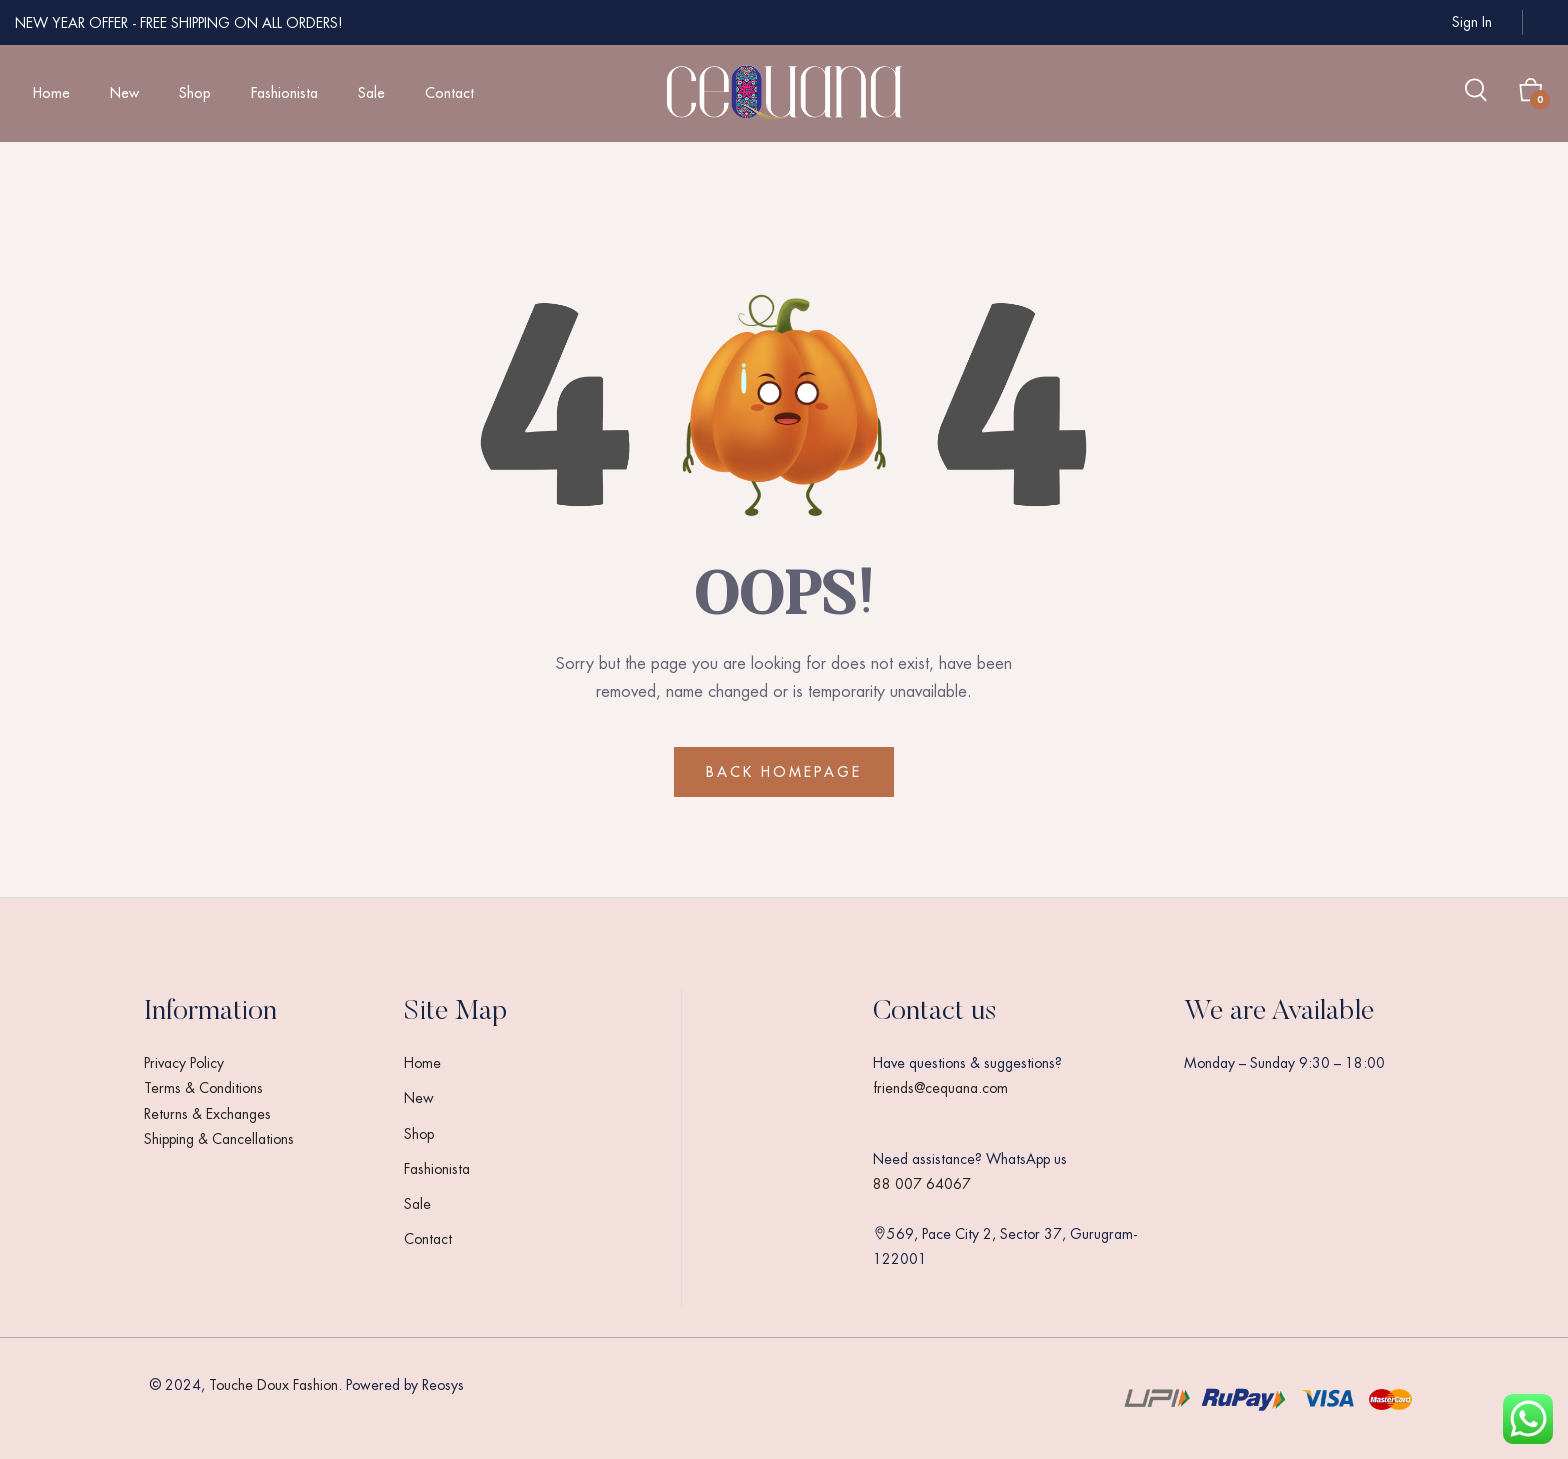 The image size is (1568, 1459). Describe the element at coordinates (371, 93) in the screenshot. I see `Sale` at that location.